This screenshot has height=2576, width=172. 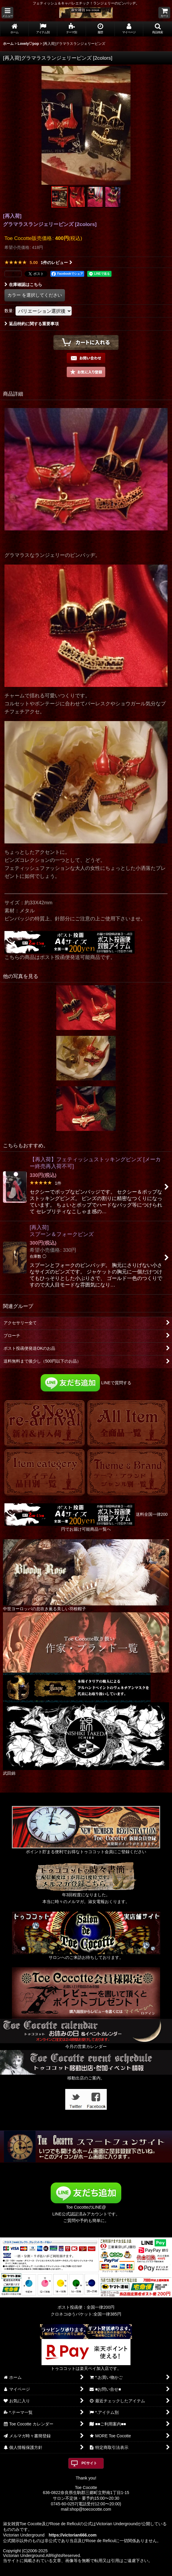 I want to click on https://victorian666.com, so click(x=72, y=2535).